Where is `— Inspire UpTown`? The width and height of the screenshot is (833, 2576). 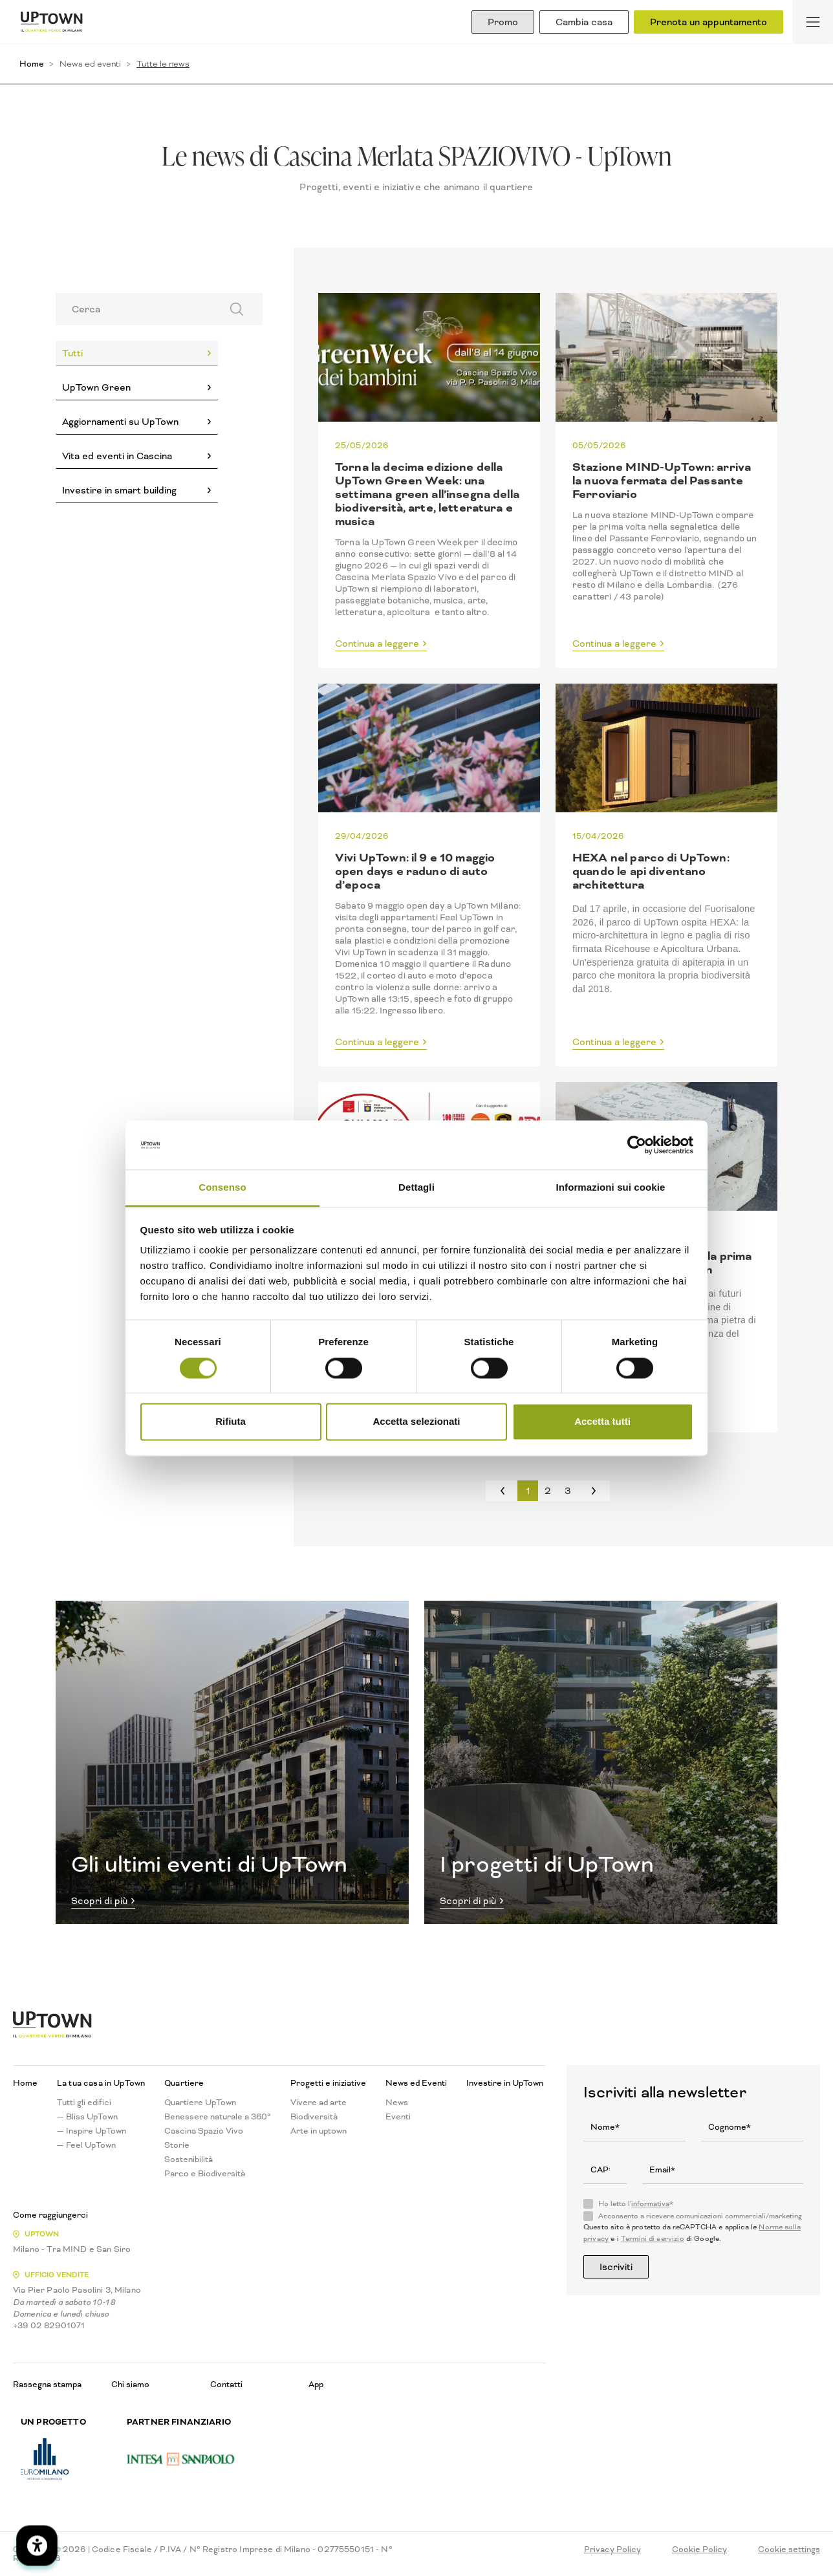 — Inspire UpTown is located at coordinates (91, 2131).